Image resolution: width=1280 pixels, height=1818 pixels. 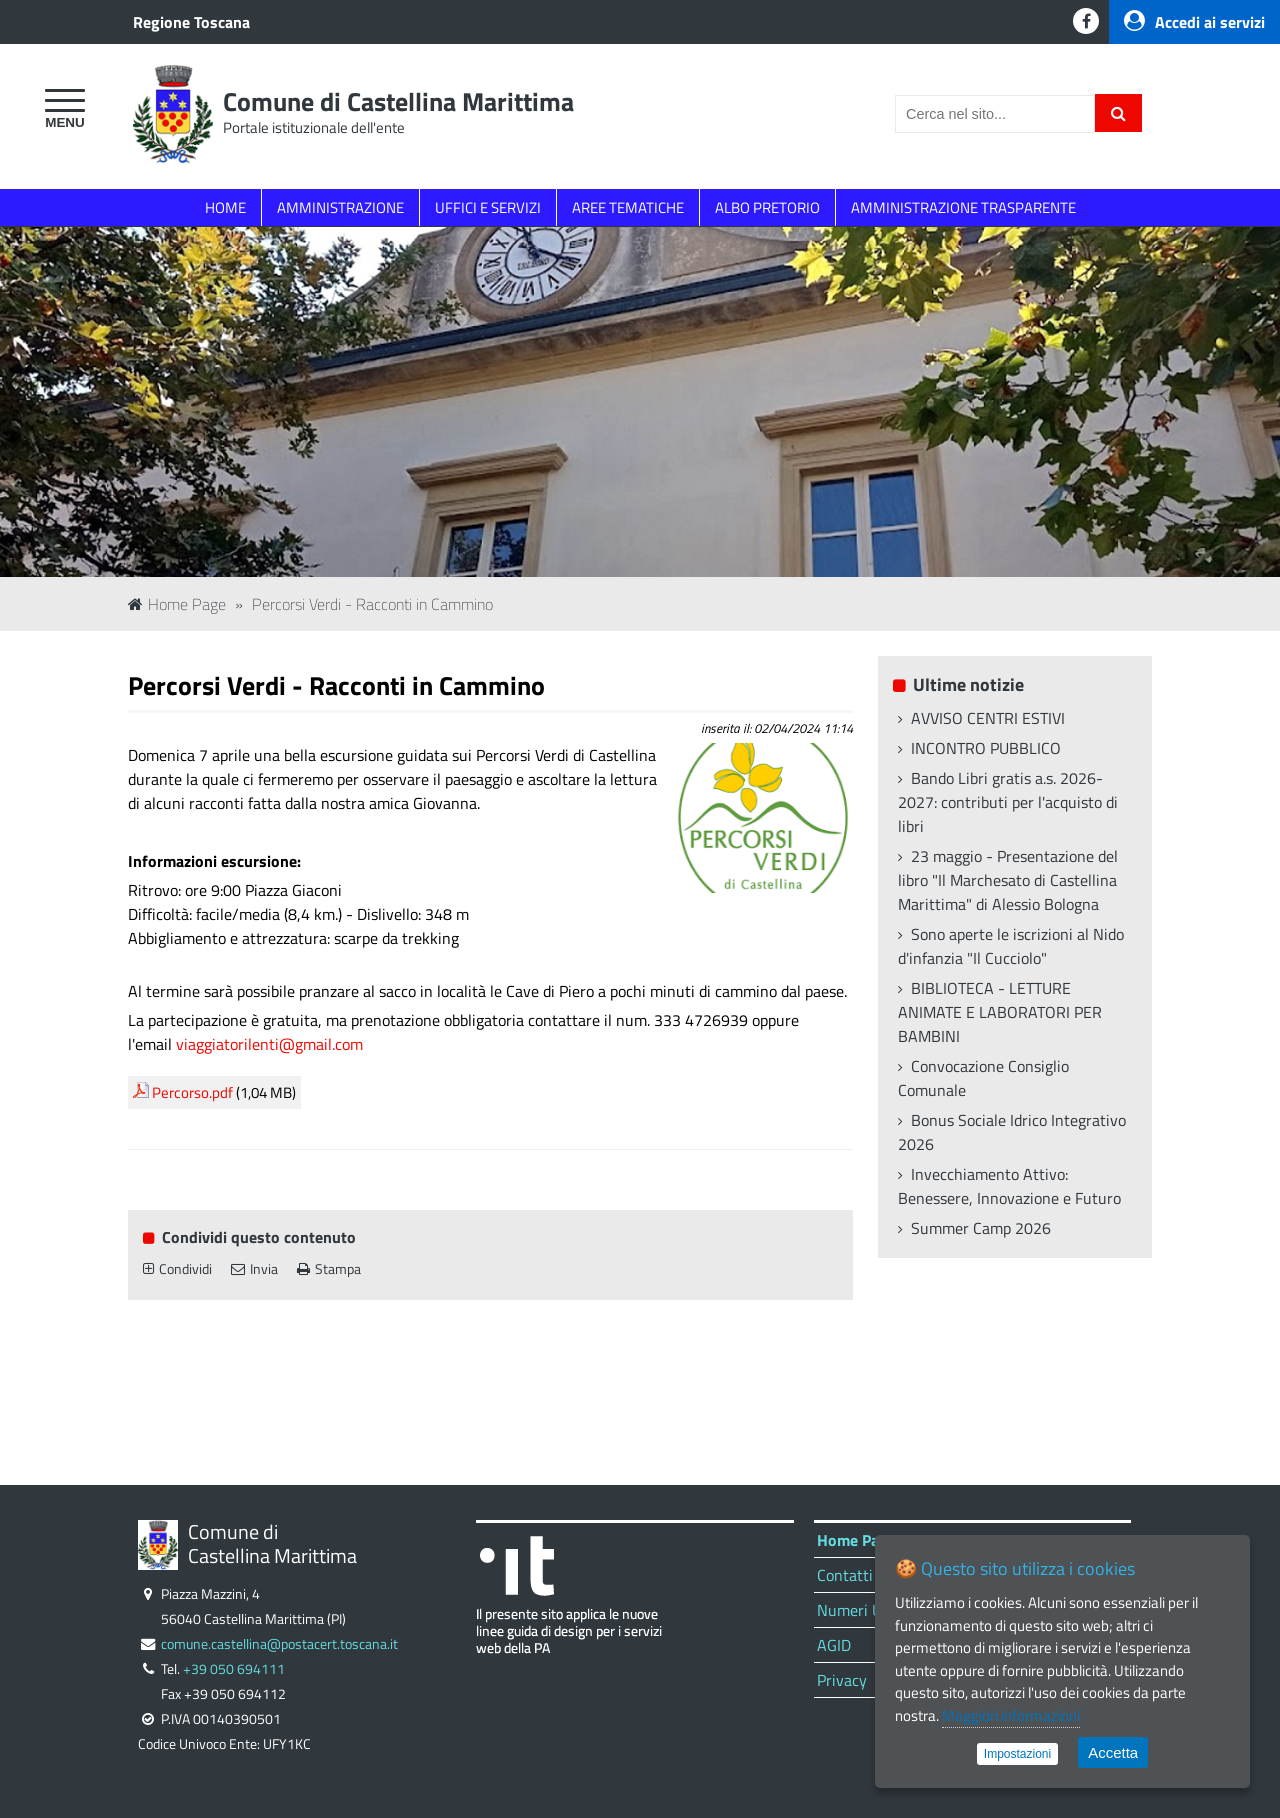 I want to click on ALBO PRETORIO, so click(x=767, y=207).